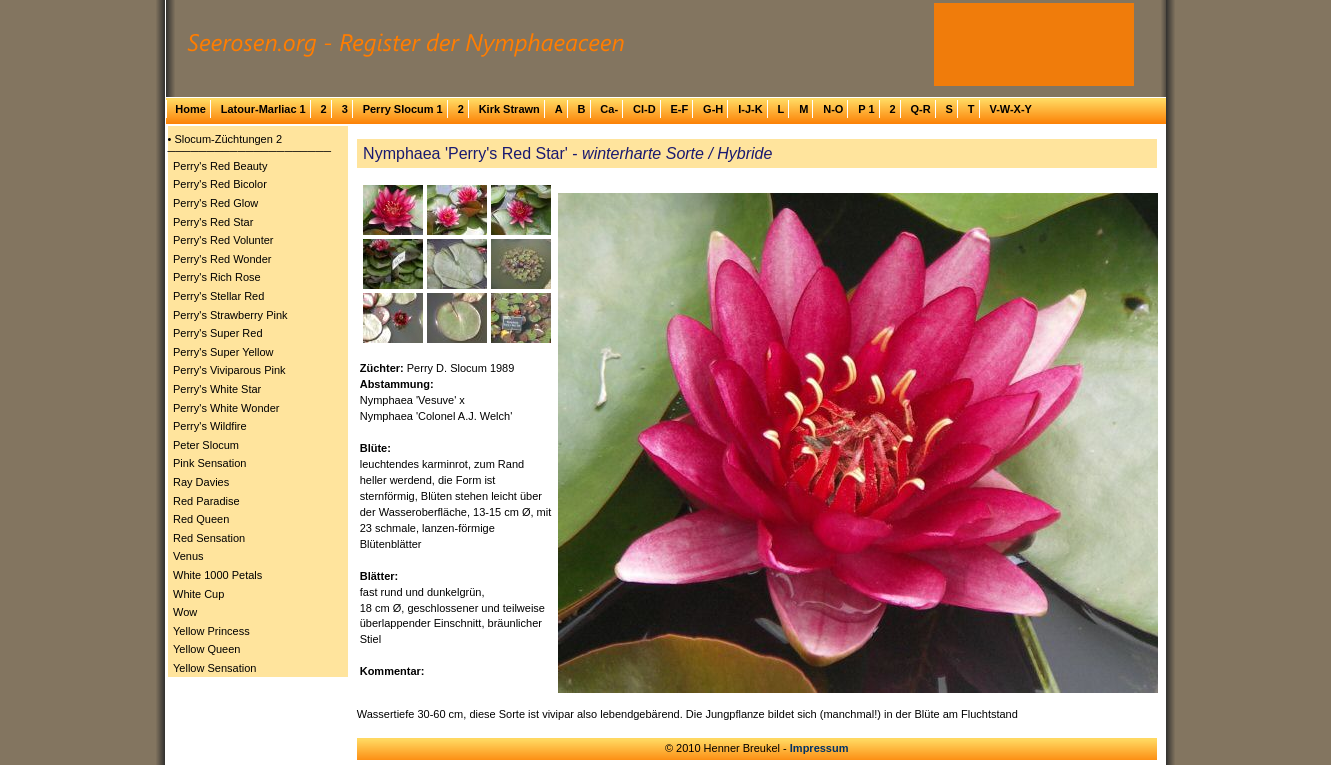 The height and width of the screenshot is (765, 1331). What do you see at coordinates (198, 594) in the screenshot?
I see `White Cup` at bounding box center [198, 594].